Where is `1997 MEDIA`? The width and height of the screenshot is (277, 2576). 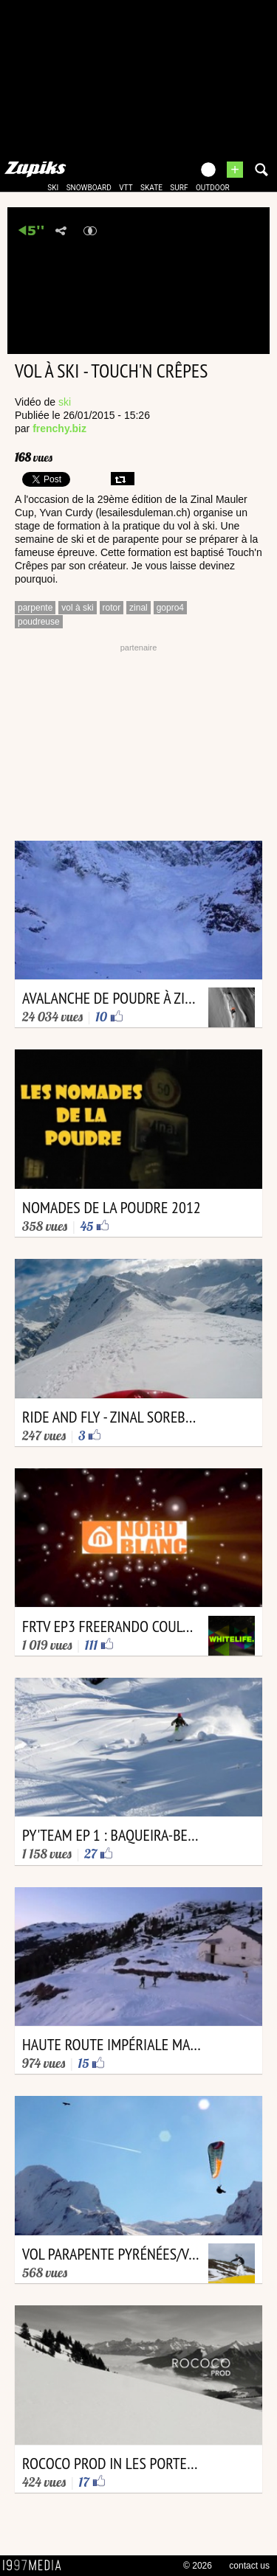
1997 MEDIA is located at coordinates (36, 2565).